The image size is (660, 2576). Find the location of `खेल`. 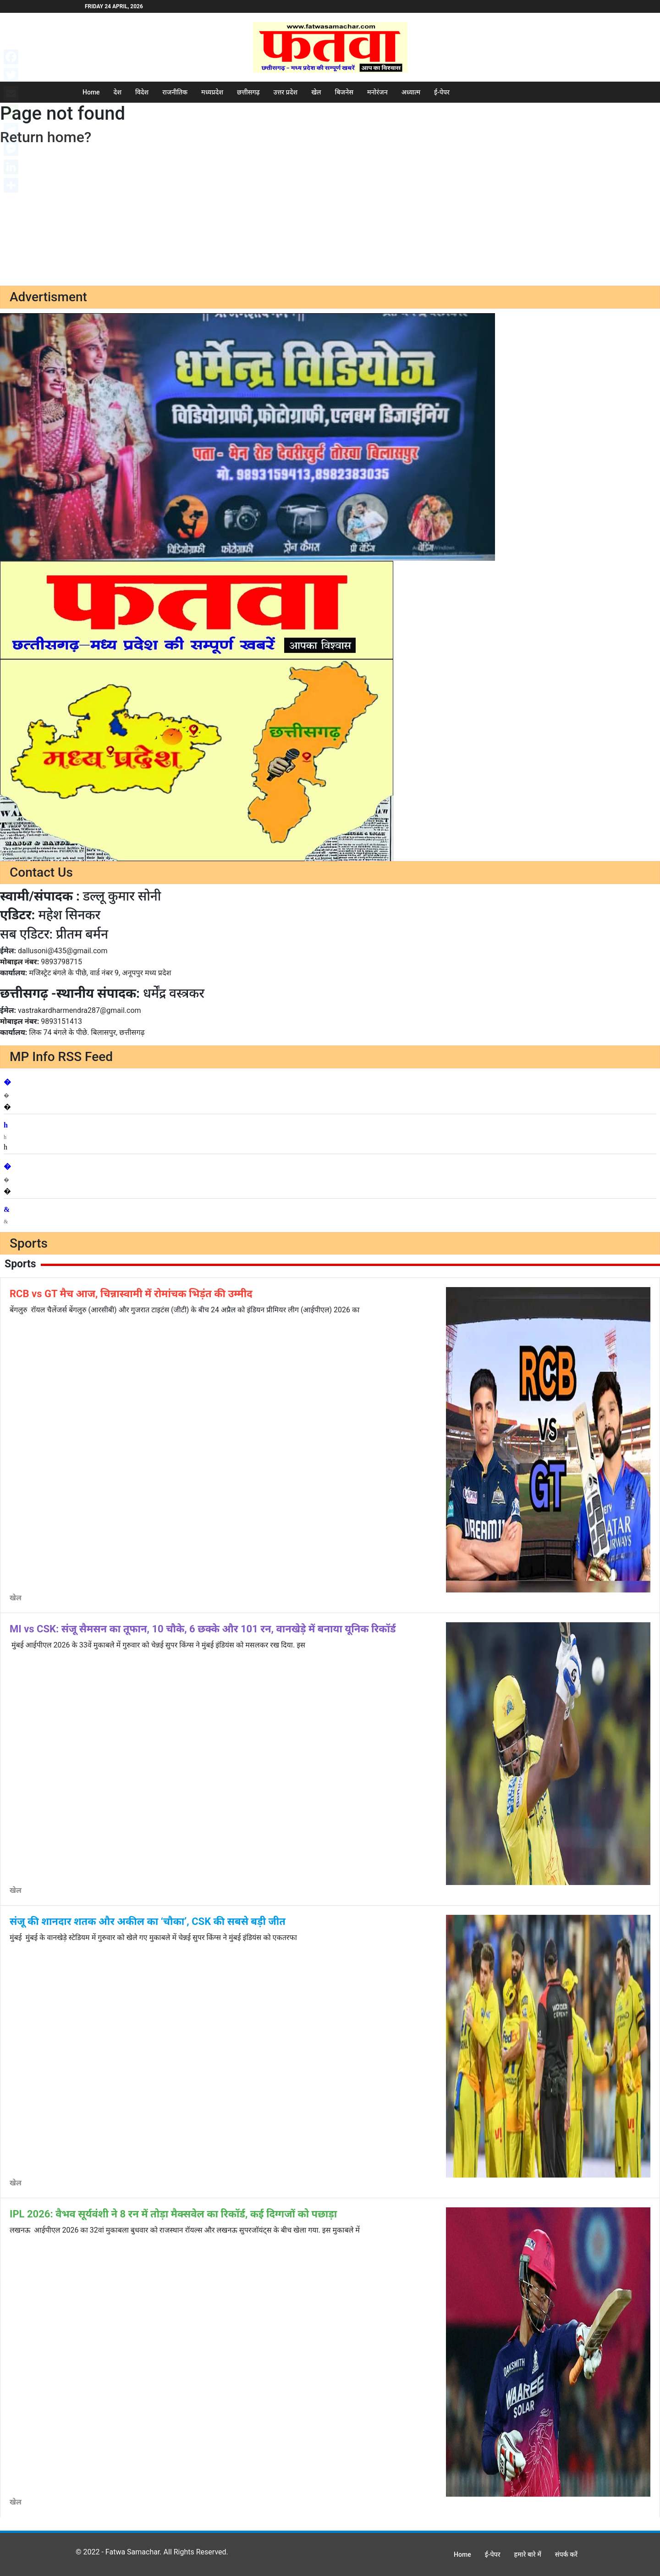

खेल is located at coordinates (316, 92).